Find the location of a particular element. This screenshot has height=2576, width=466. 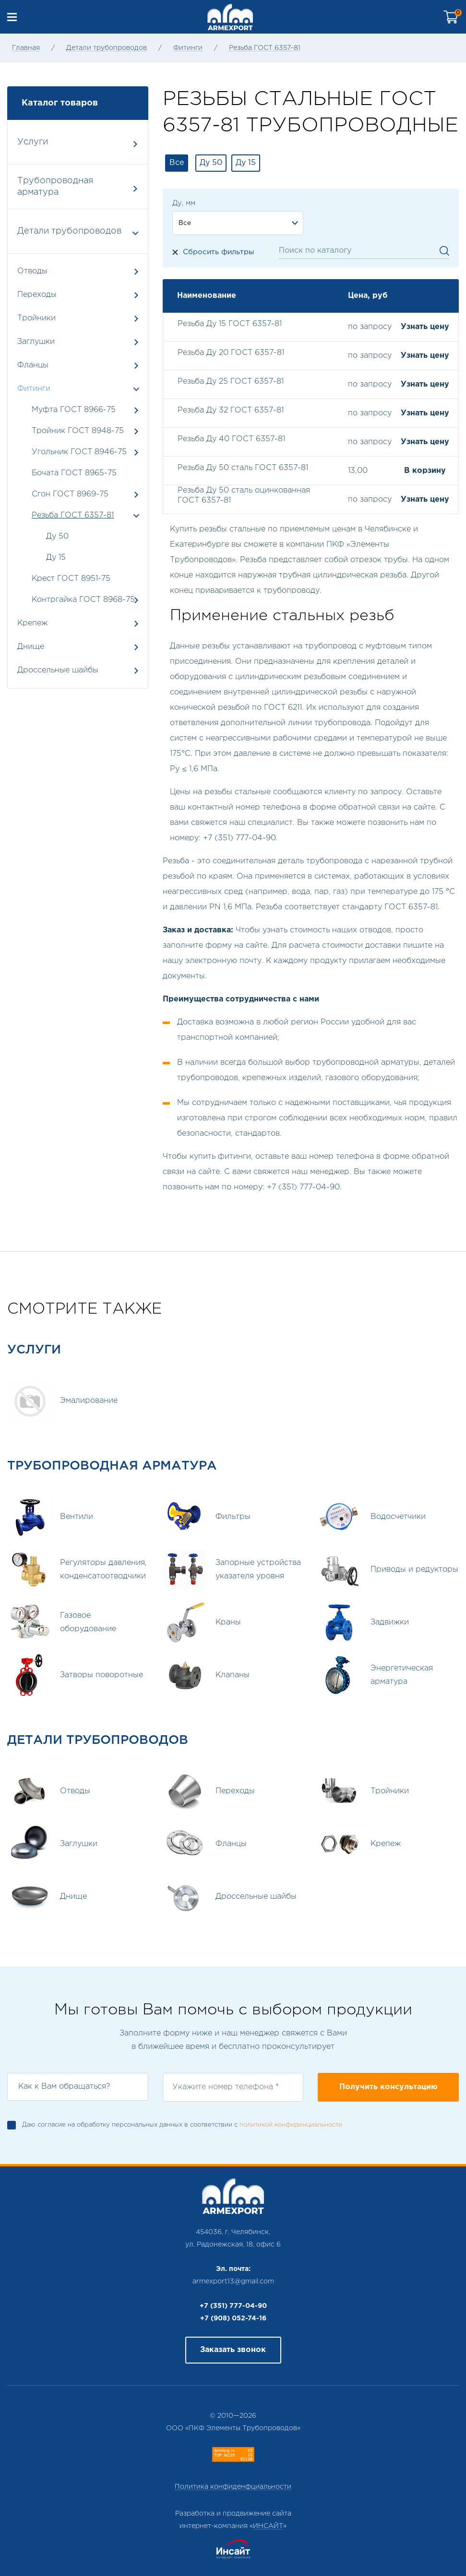

Детали трубопроводов is located at coordinates (106, 48).